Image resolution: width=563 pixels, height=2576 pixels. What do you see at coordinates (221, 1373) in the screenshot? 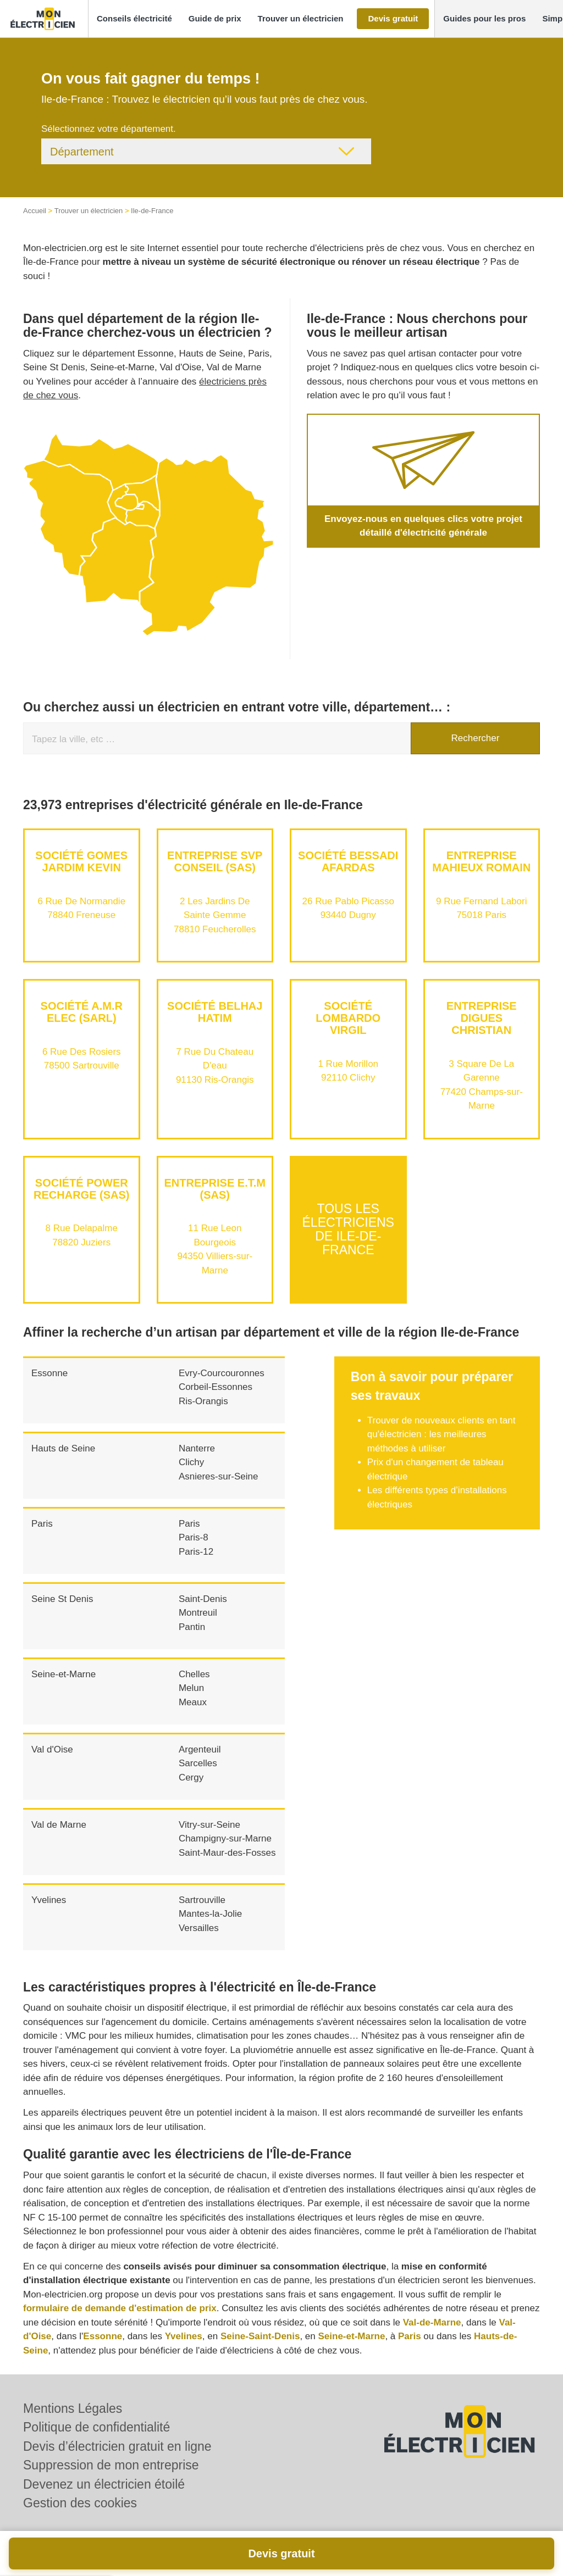
I see `Evry-Courcouronnes` at bounding box center [221, 1373].